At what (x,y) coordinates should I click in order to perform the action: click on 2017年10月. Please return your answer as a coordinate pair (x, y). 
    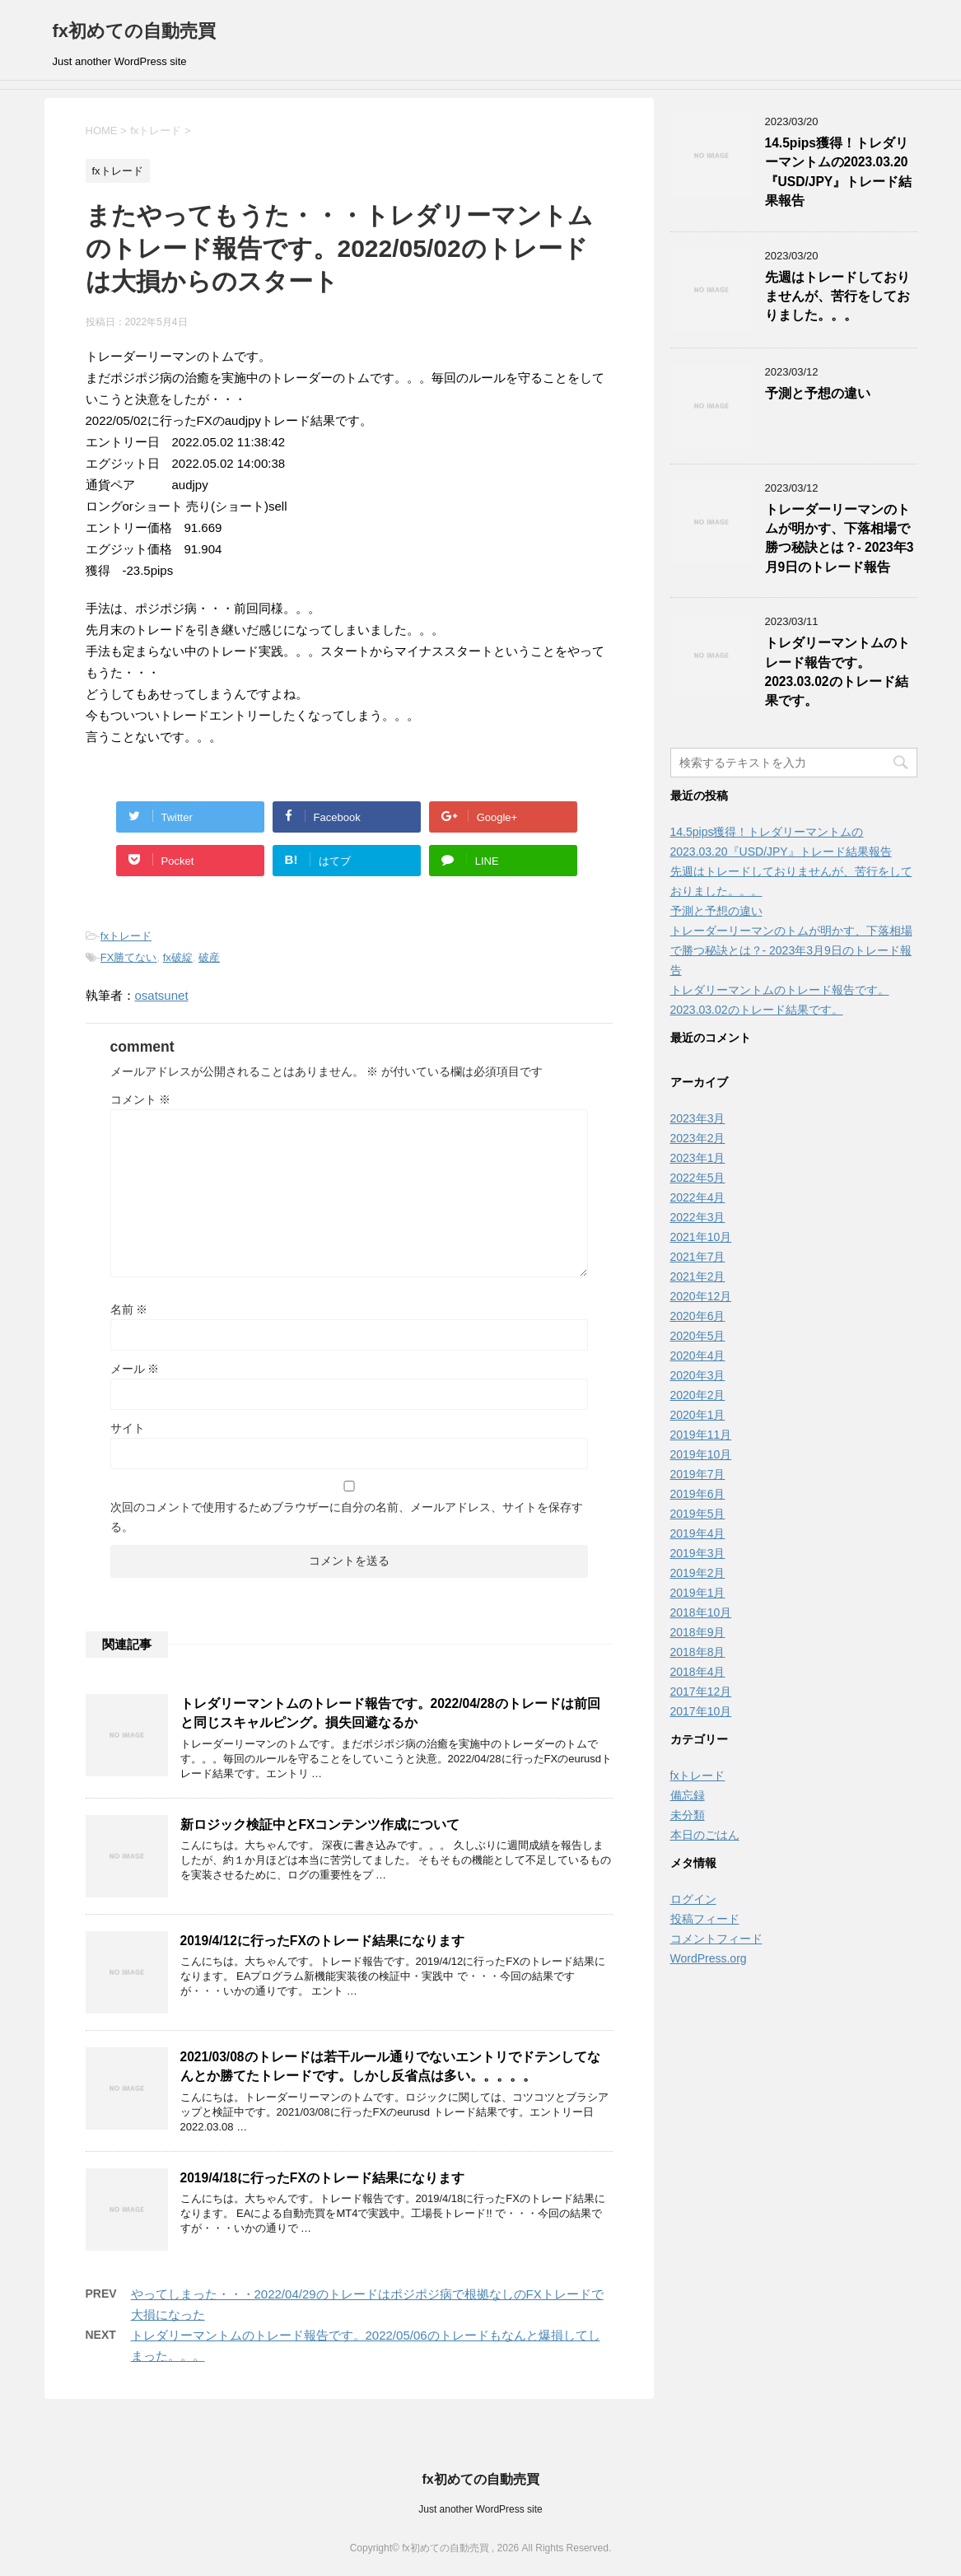
    Looking at the image, I should click on (701, 1711).